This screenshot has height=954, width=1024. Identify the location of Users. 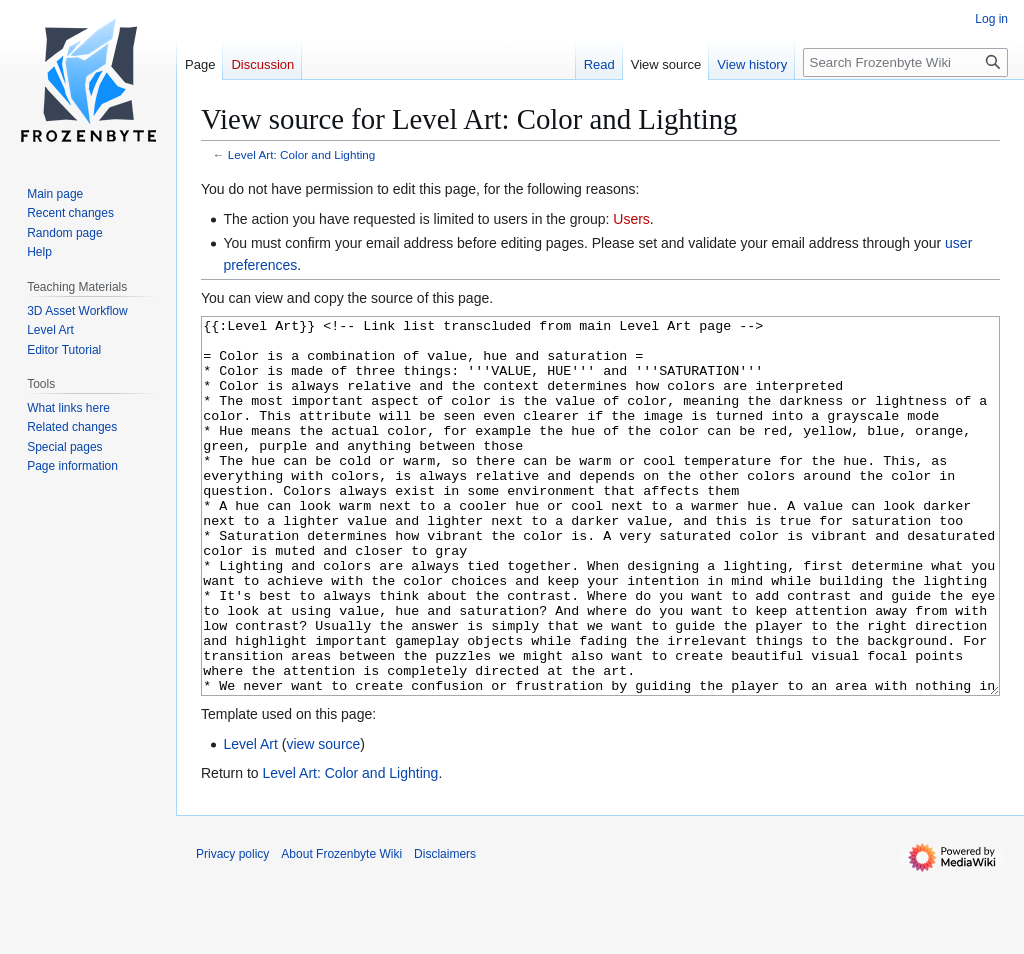
(631, 219).